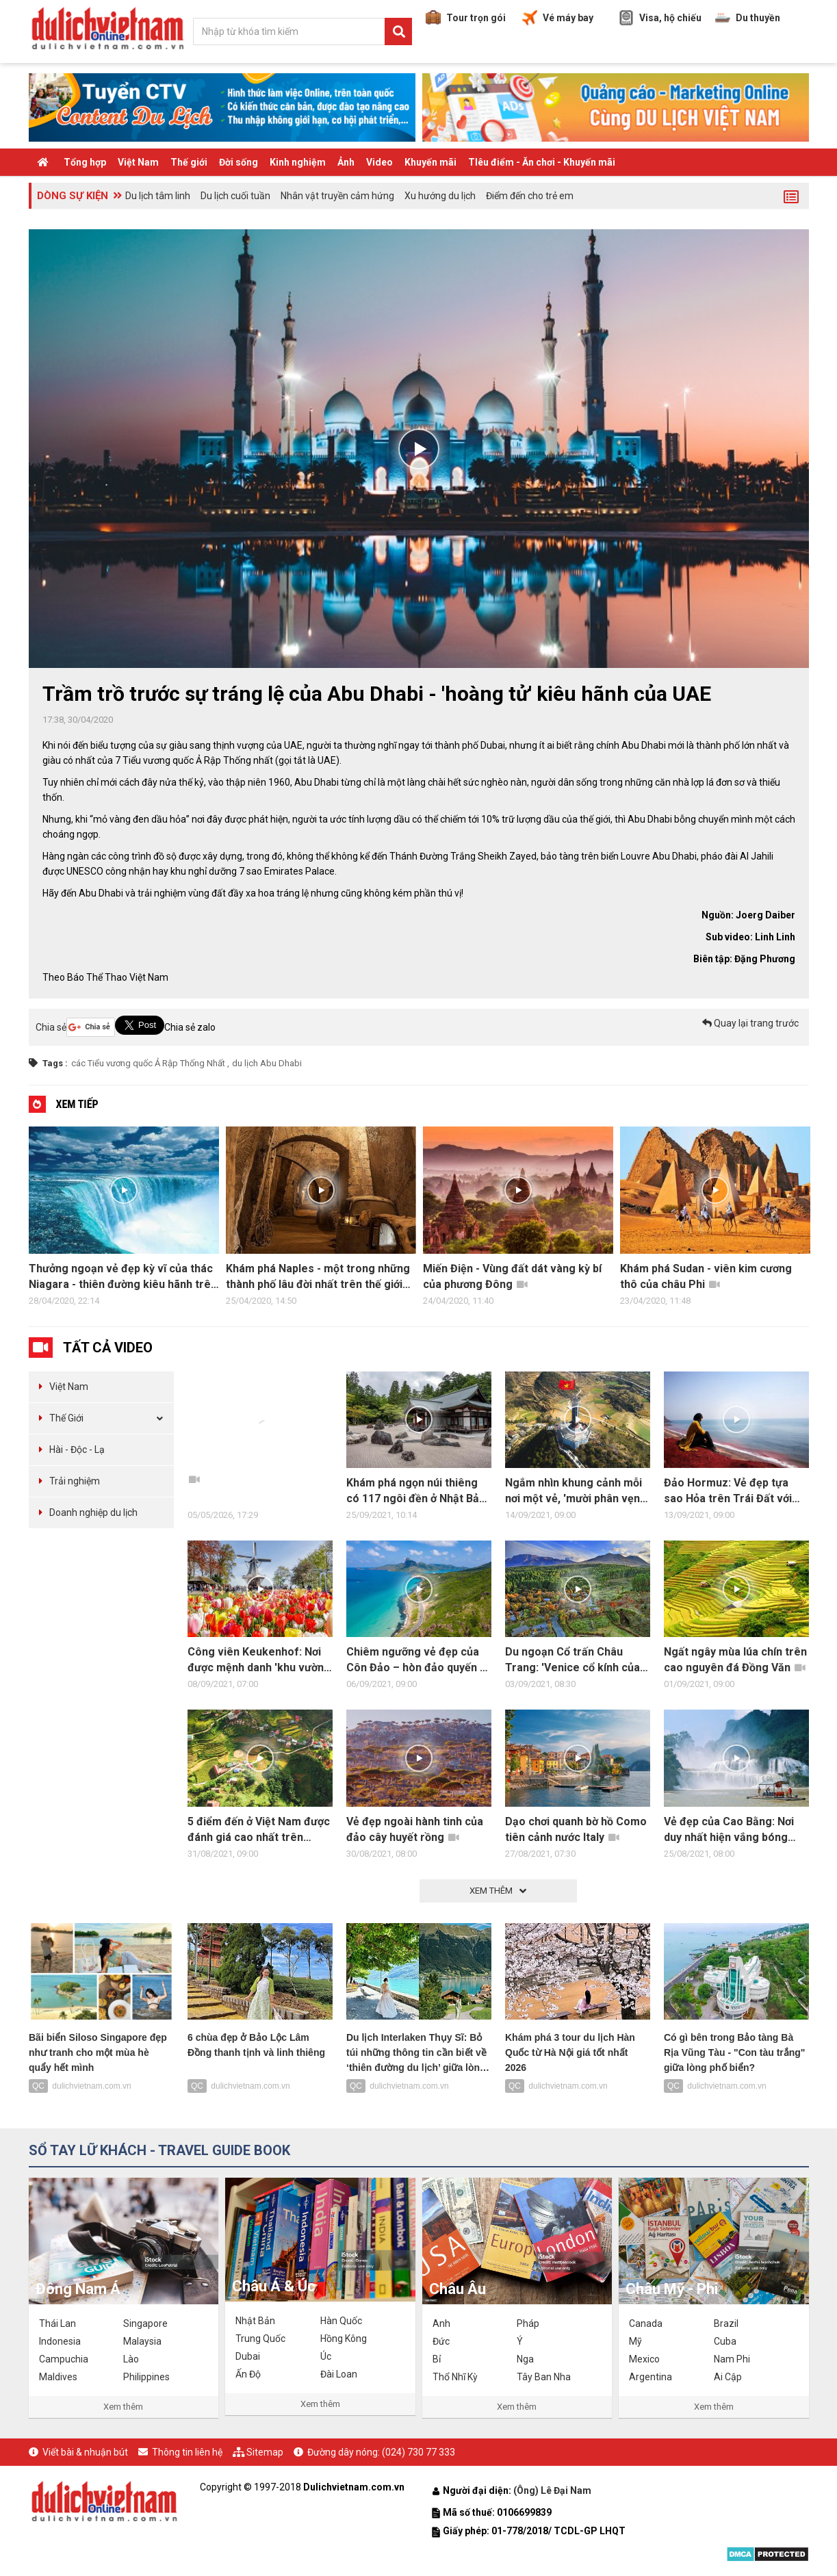  I want to click on Thế giới, so click(188, 162).